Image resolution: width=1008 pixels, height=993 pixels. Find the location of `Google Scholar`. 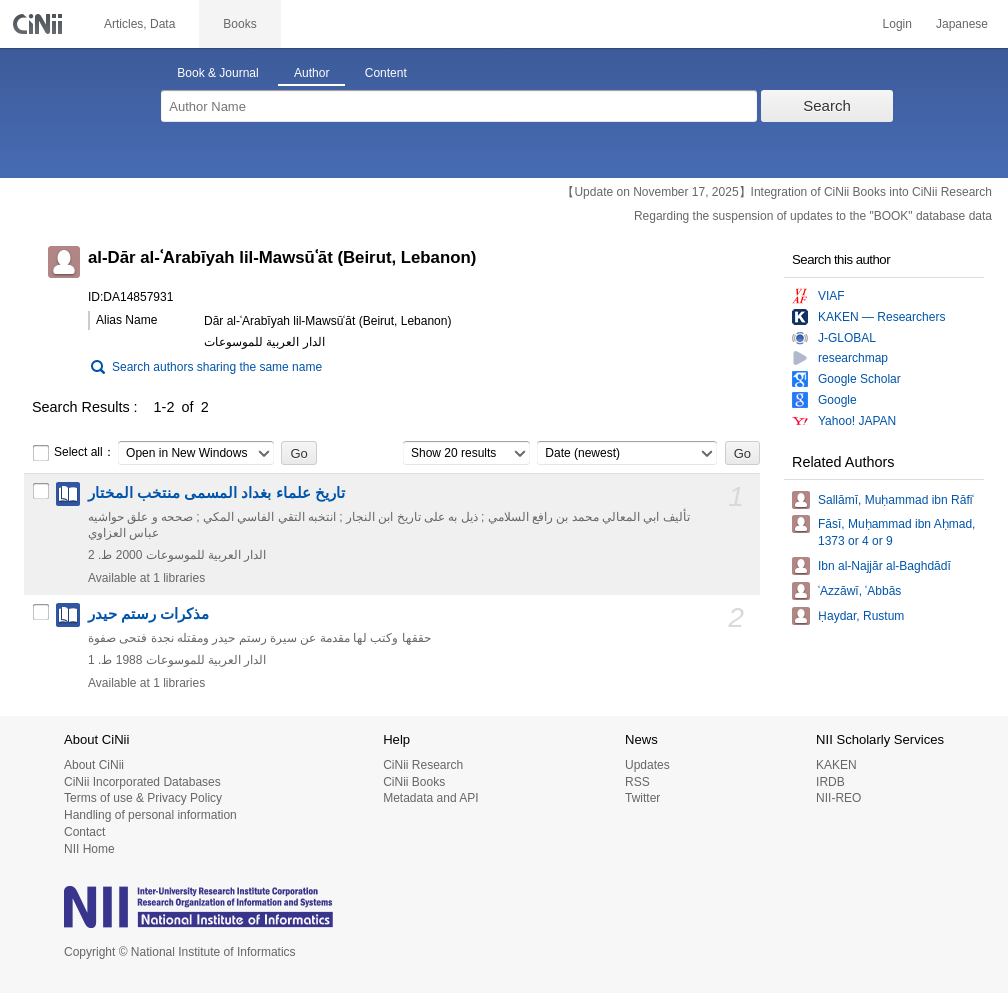

Google Scholar is located at coordinates (859, 379).